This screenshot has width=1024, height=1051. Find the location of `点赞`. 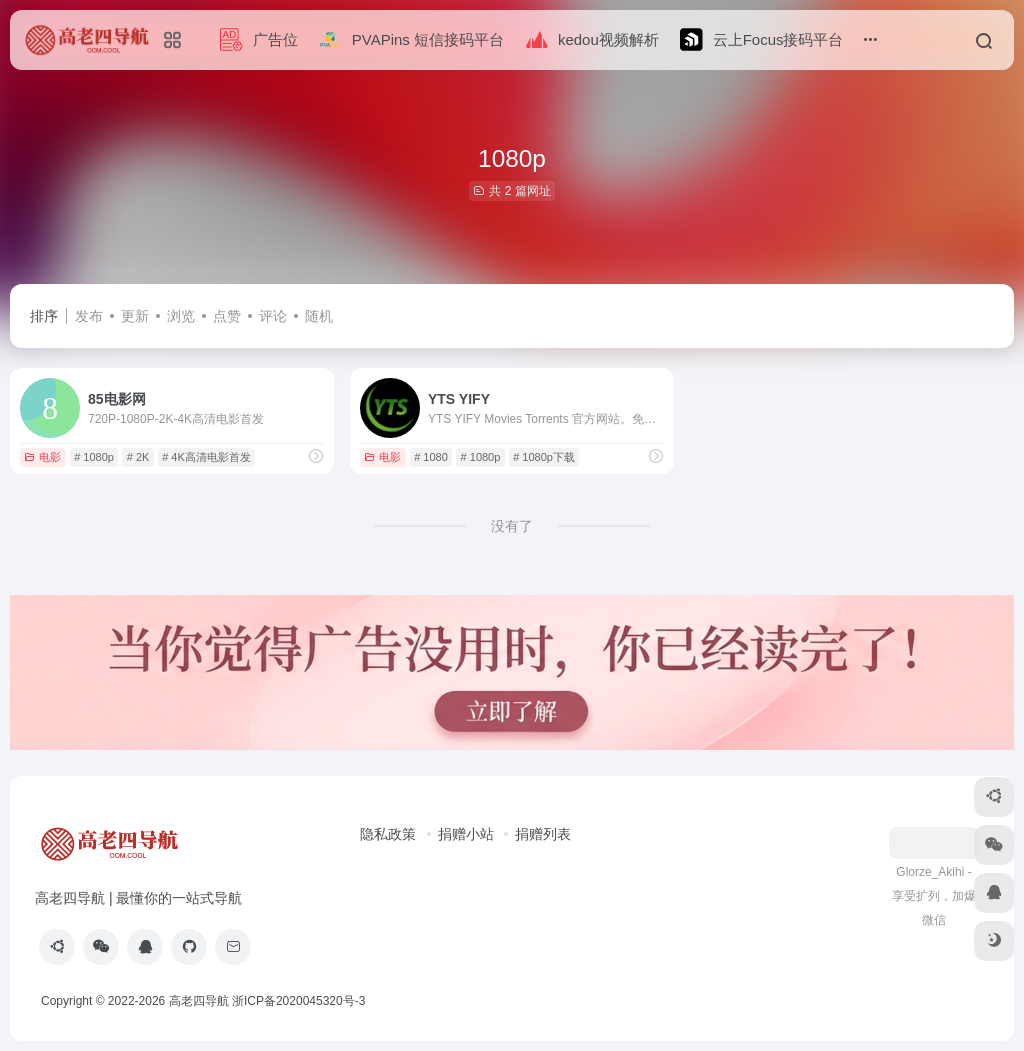

点赞 is located at coordinates (227, 316).